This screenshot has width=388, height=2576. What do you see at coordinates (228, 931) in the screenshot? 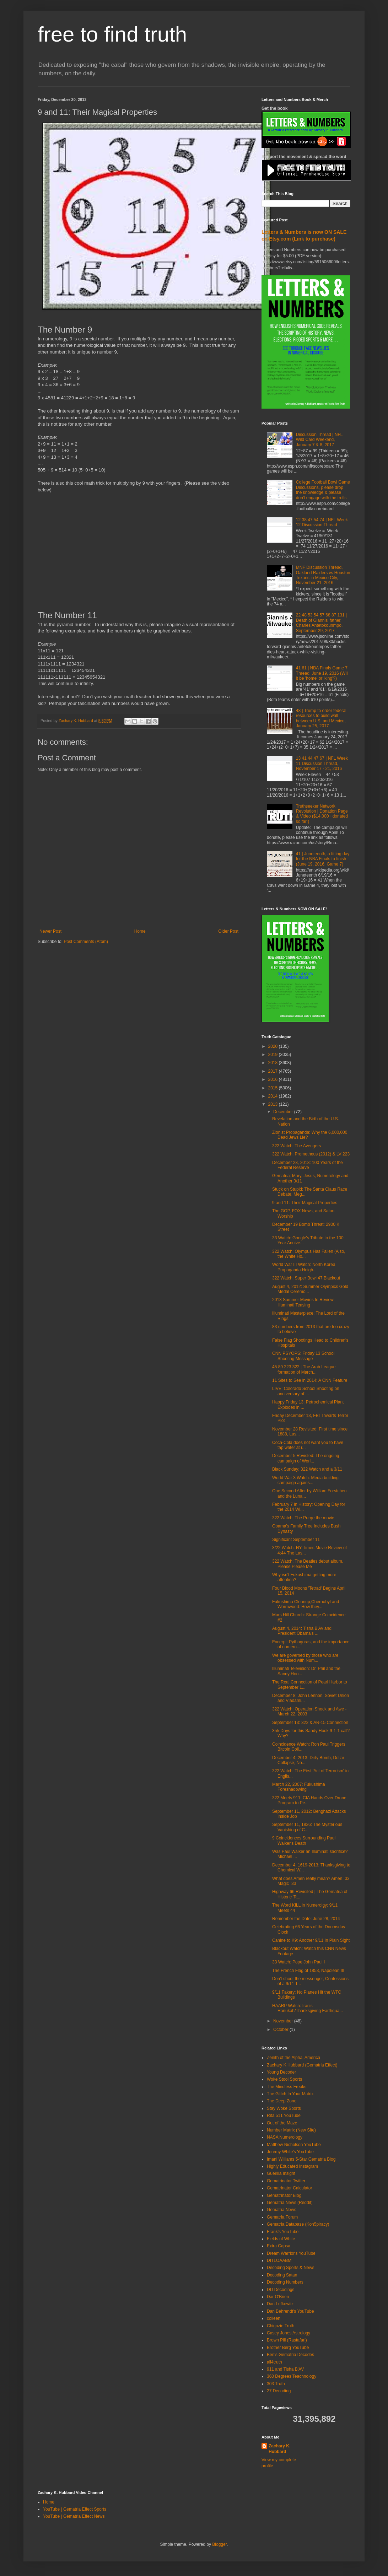
I see `Older Post` at bounding box center [228, 931].